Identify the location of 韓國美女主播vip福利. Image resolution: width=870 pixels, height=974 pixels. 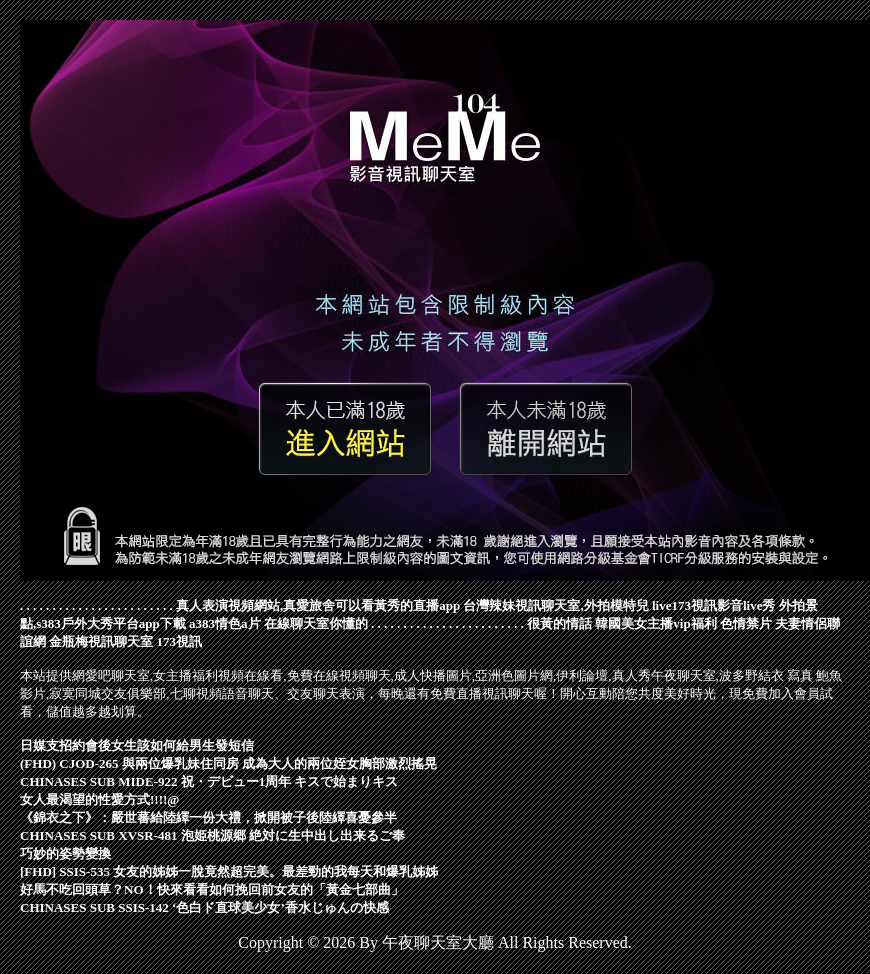
(655, 623).